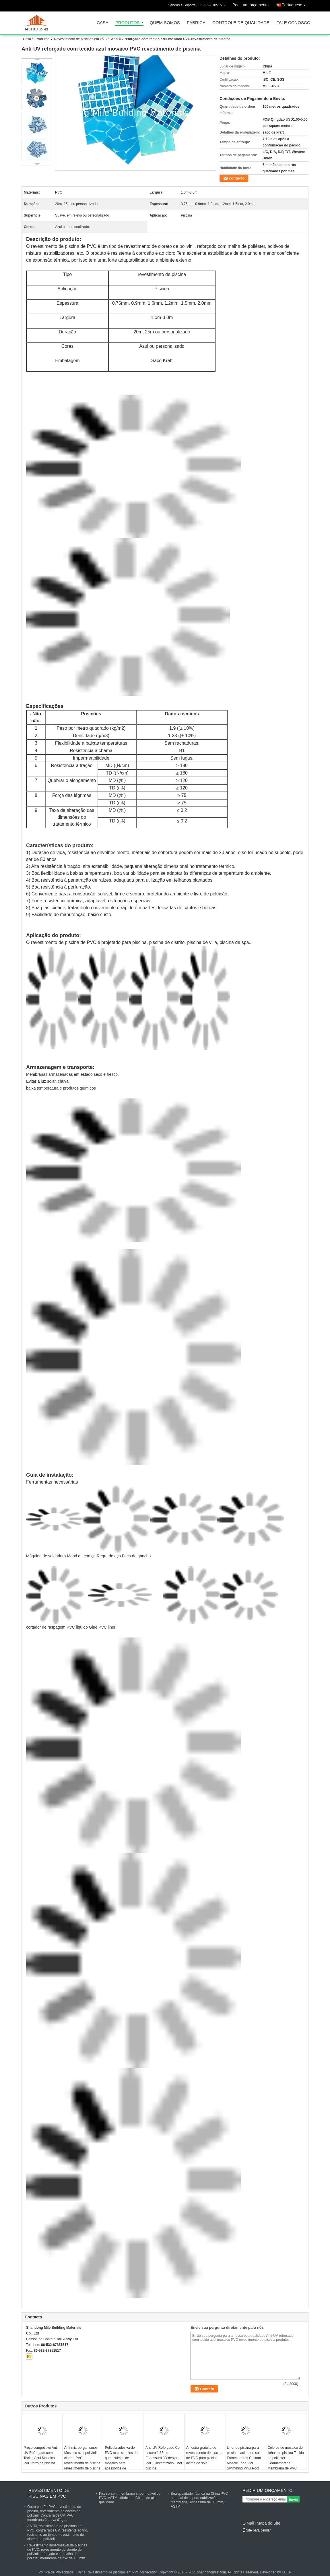 This screenshot has width=330, height=2576. What do you see at coordinates (248, 2523) in the screenshot?
I see `E-Mail` at bounding box center [248, 2523].